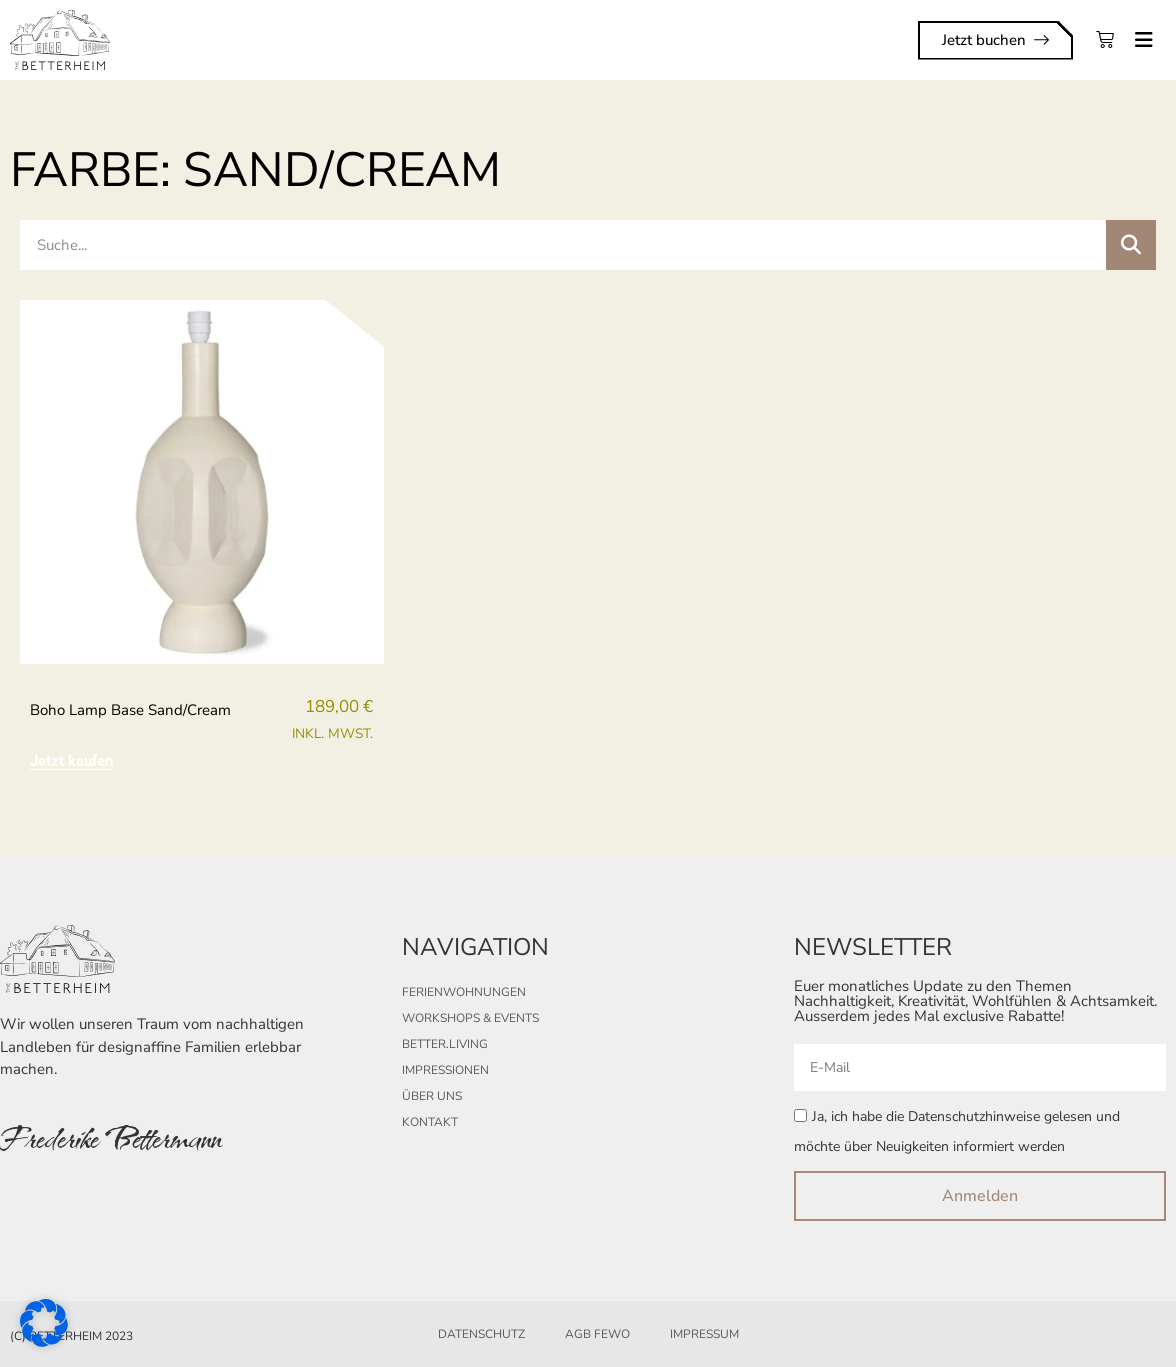 The height and width of the screenshot is (1367, 1176). What do you see at coordinates (130, 710) in the screenshot?
I see `boho lamp base sand/cream` at bounding box center [130, 710].